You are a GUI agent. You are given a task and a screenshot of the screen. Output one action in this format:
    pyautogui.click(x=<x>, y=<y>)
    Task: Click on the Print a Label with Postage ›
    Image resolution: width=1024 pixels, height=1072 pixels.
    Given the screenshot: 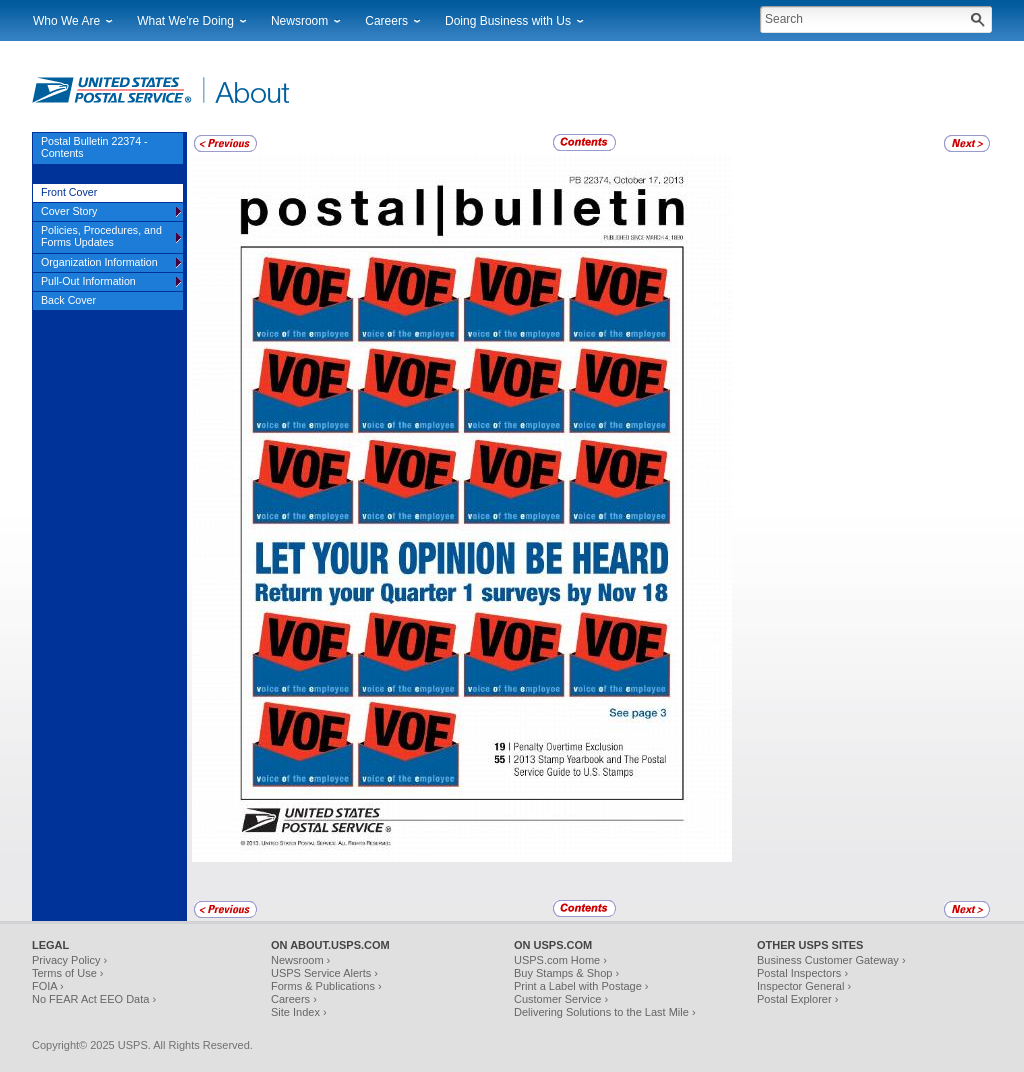 What is the action you would take?
    pyautogui.click(x=581, y=986)
    